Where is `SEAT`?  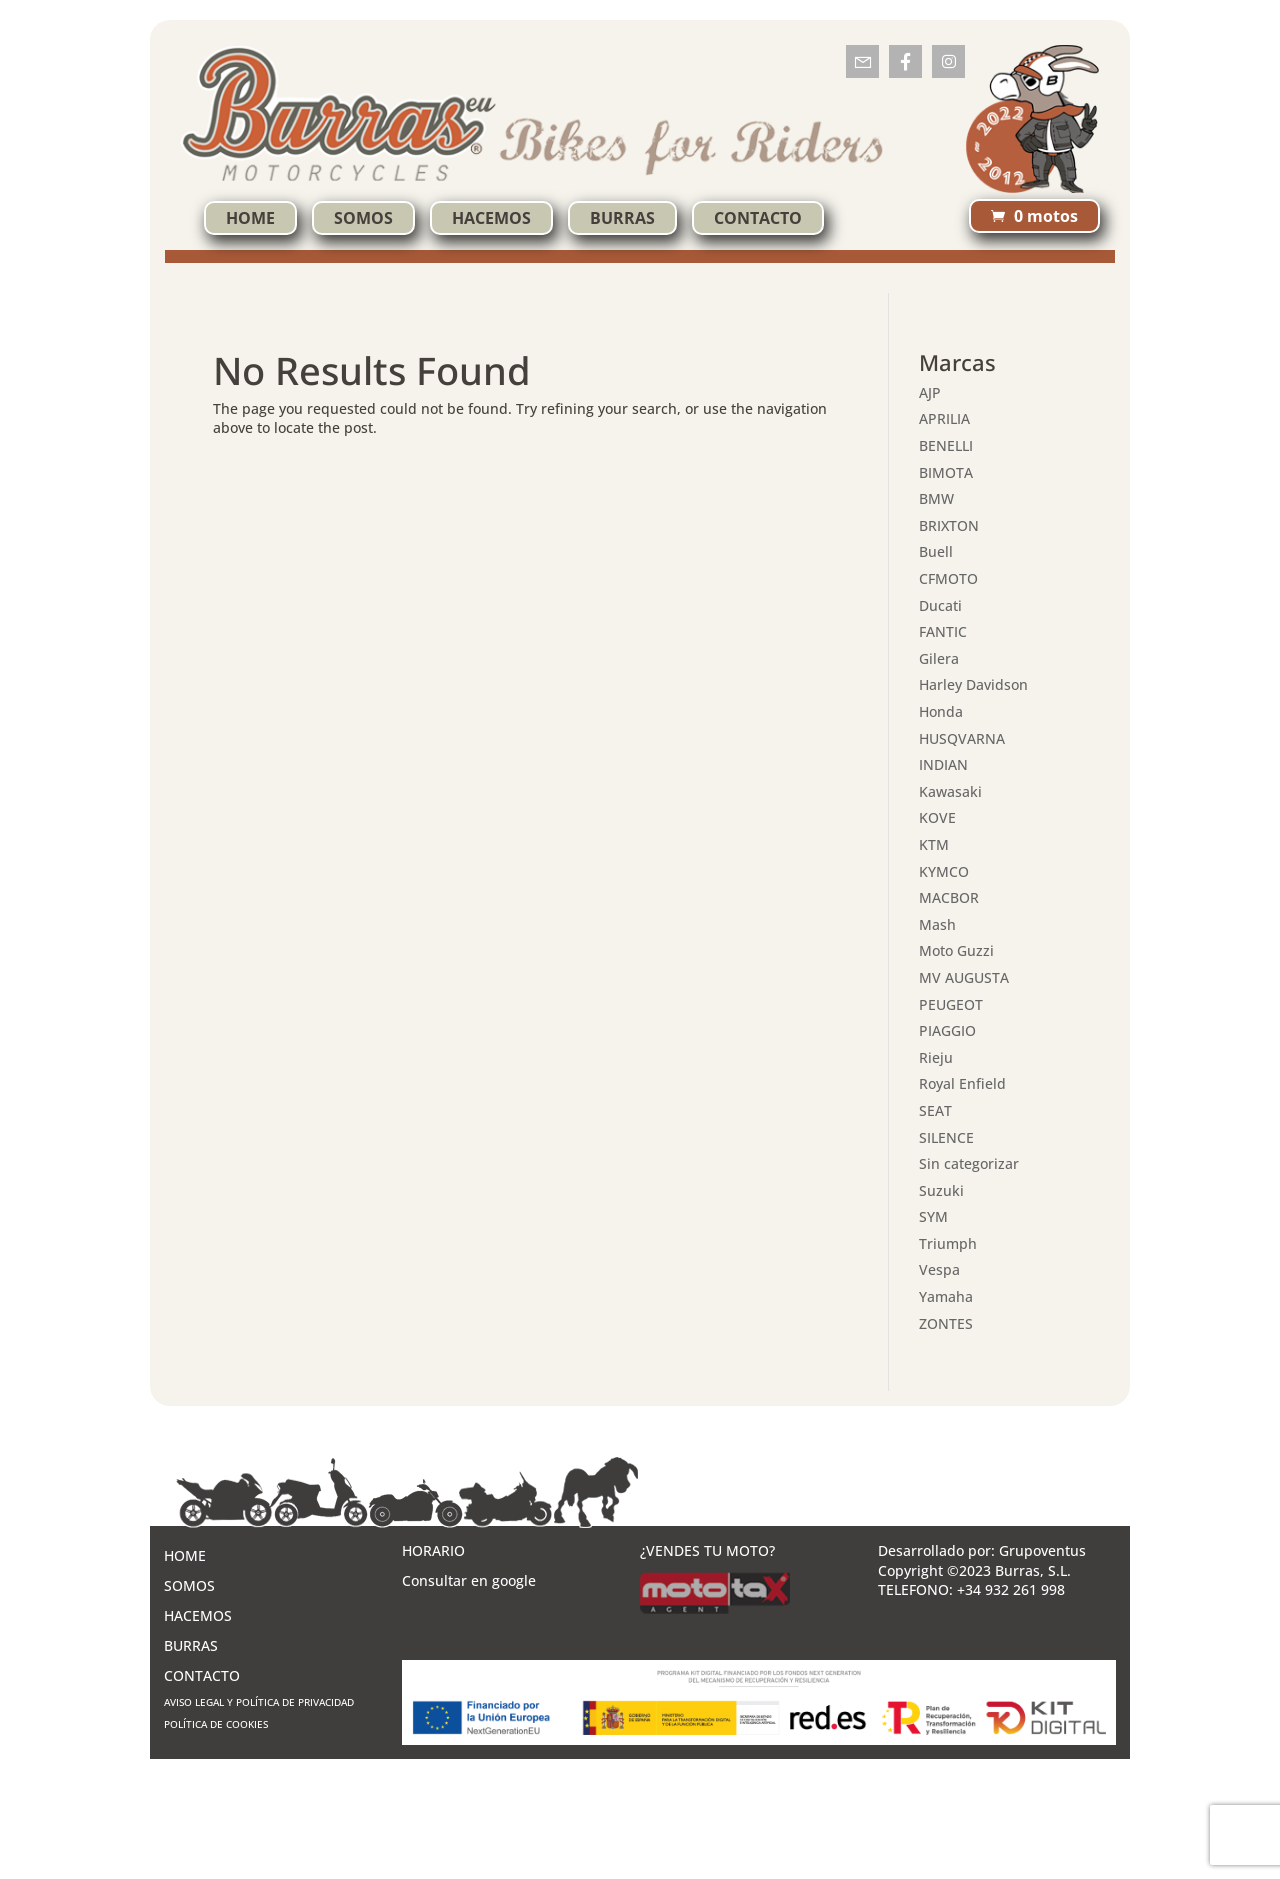 SEAT is located at coordinates (935, 1110).